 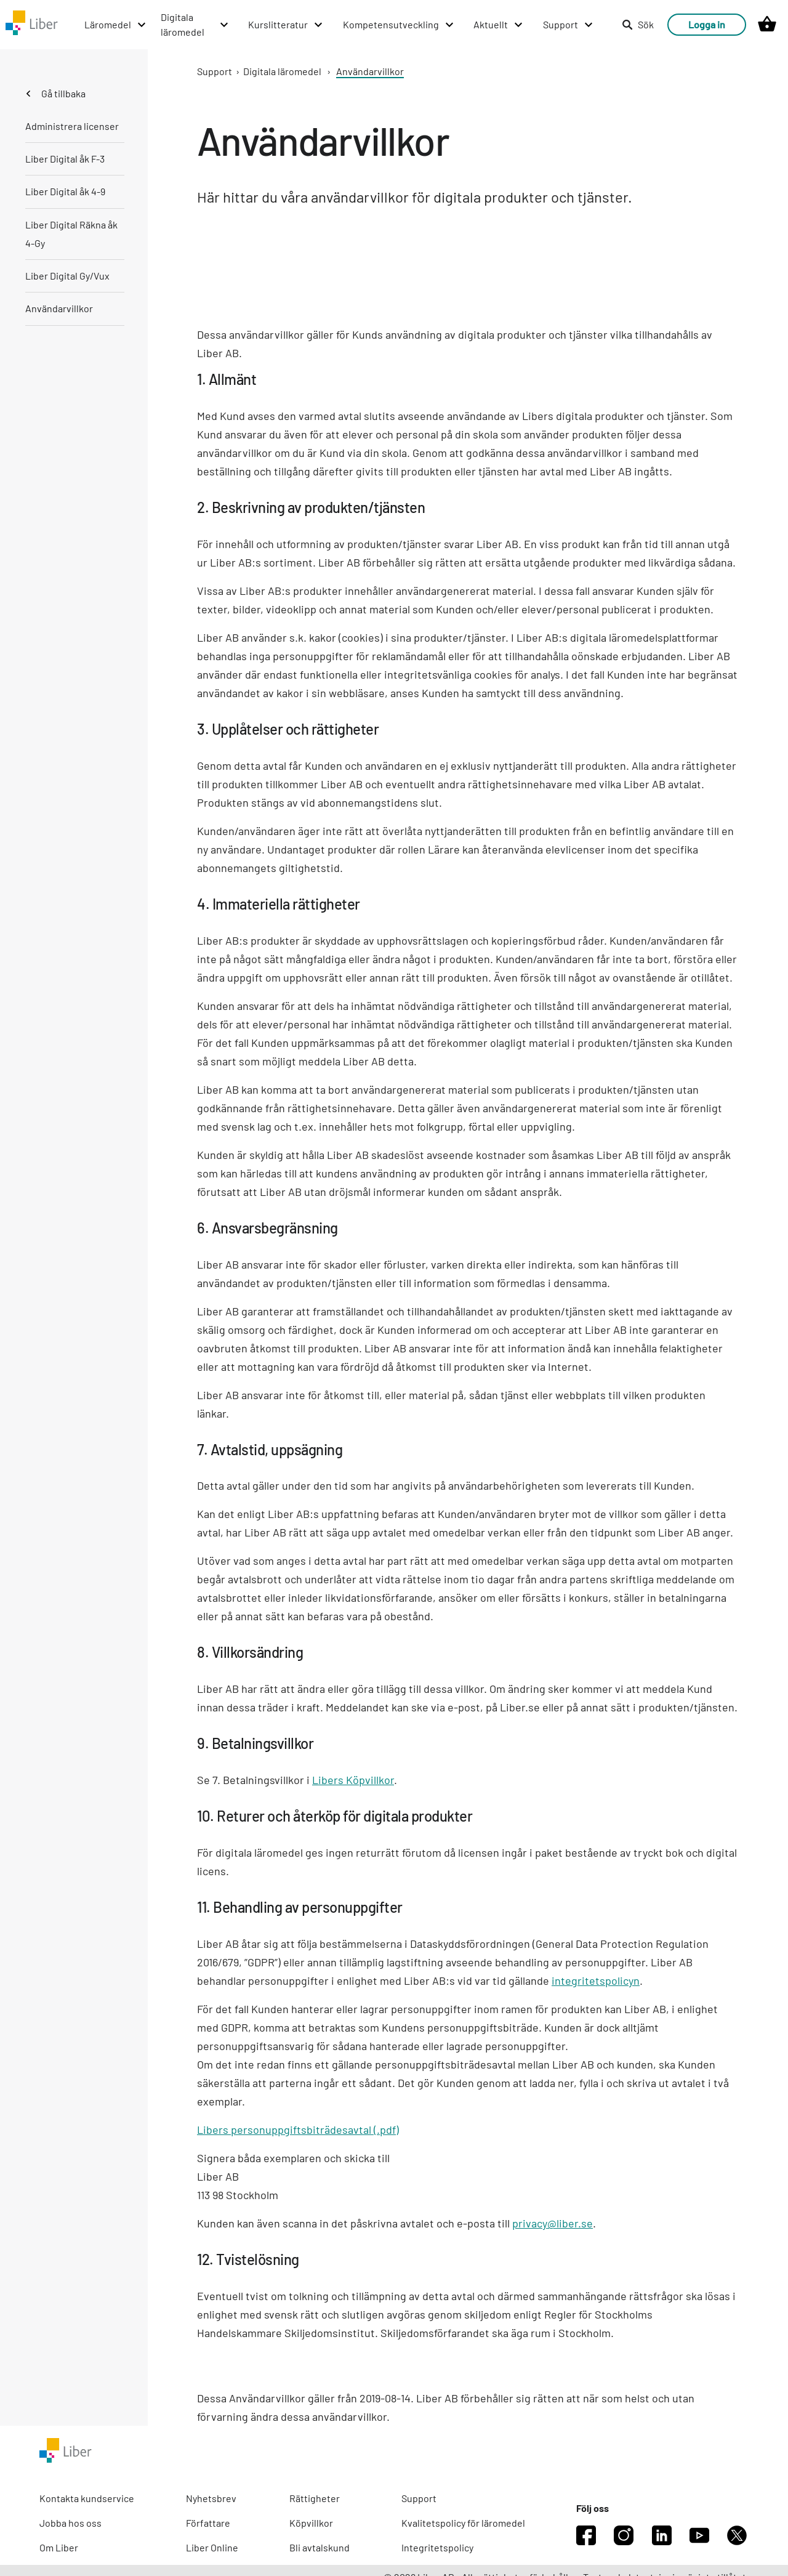 What do you see at coordinates (86, 2498) in the screenshot?
I see `Kontakta kundservice` at bounding box center [86, 2498].